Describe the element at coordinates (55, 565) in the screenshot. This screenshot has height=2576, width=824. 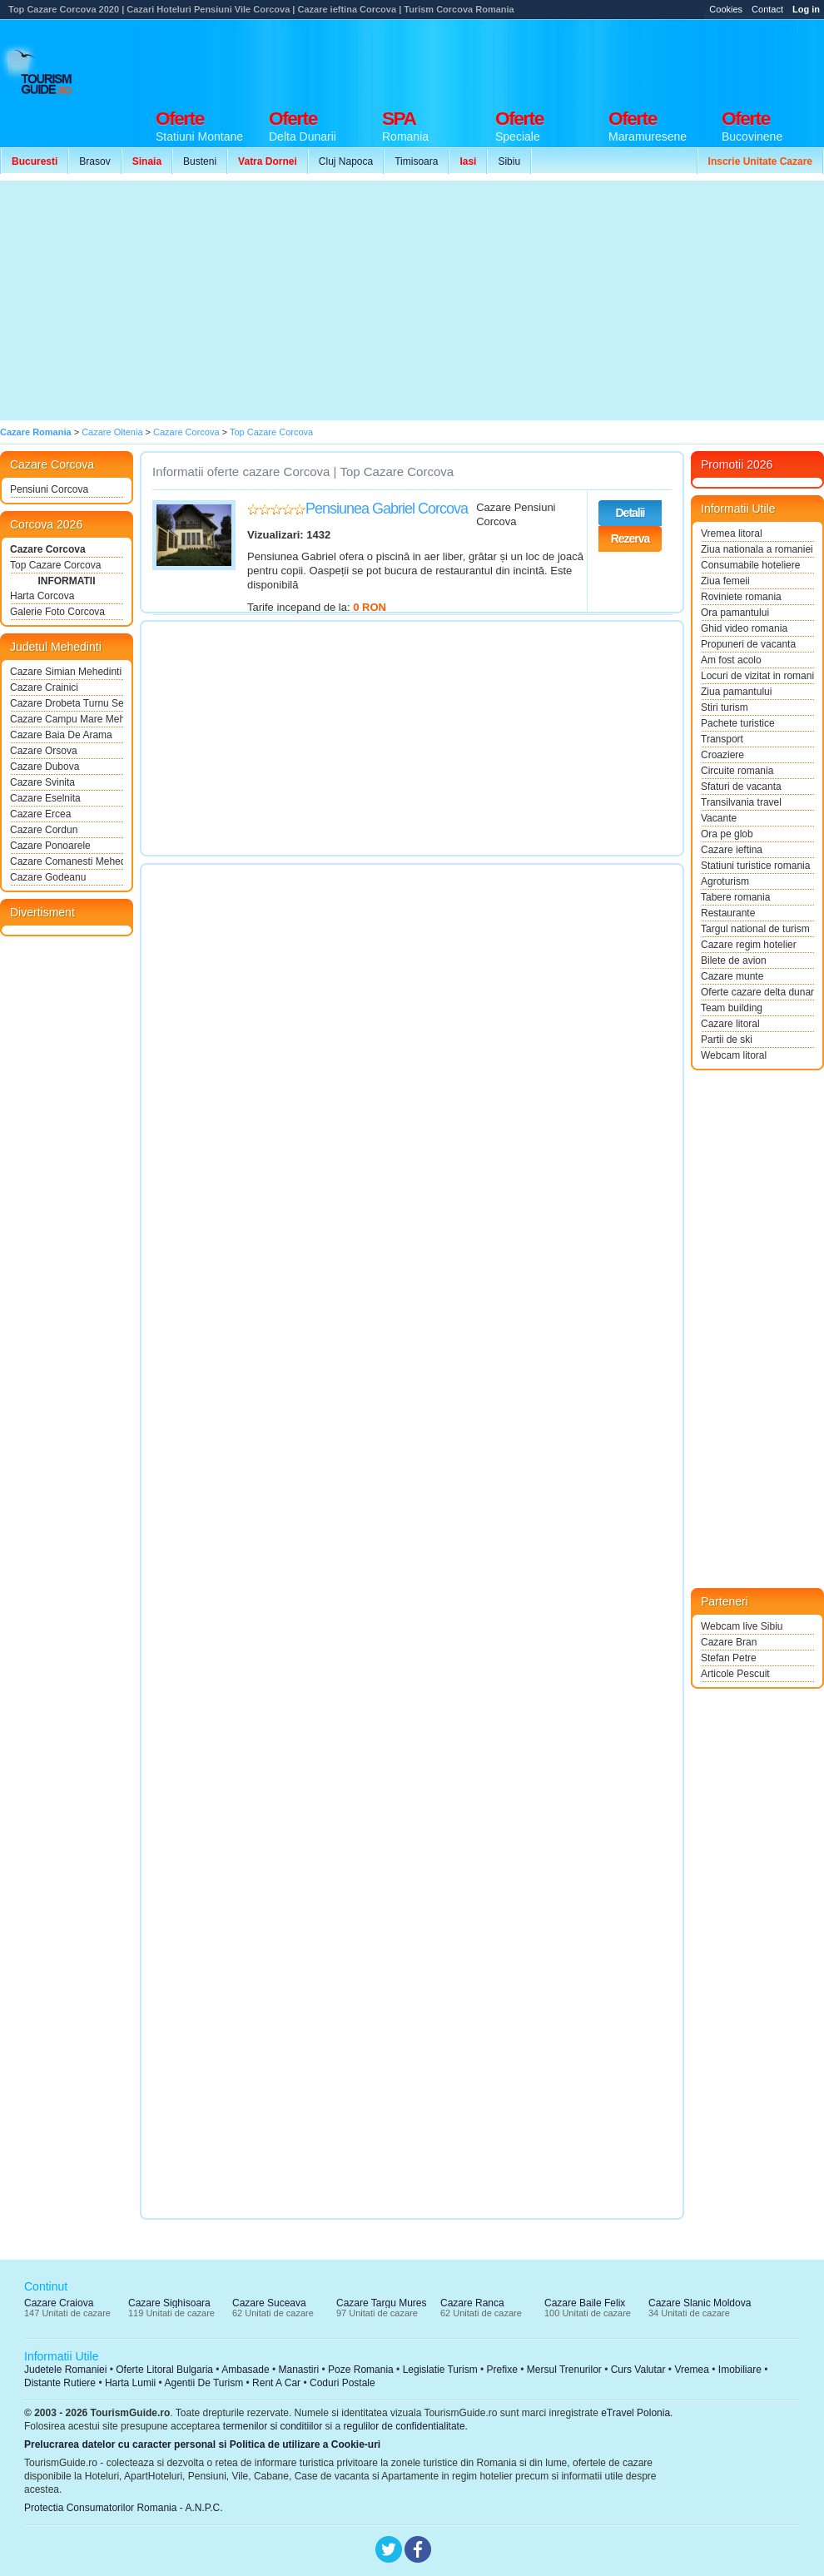
I see `Top Cazare Corcova` at that location.